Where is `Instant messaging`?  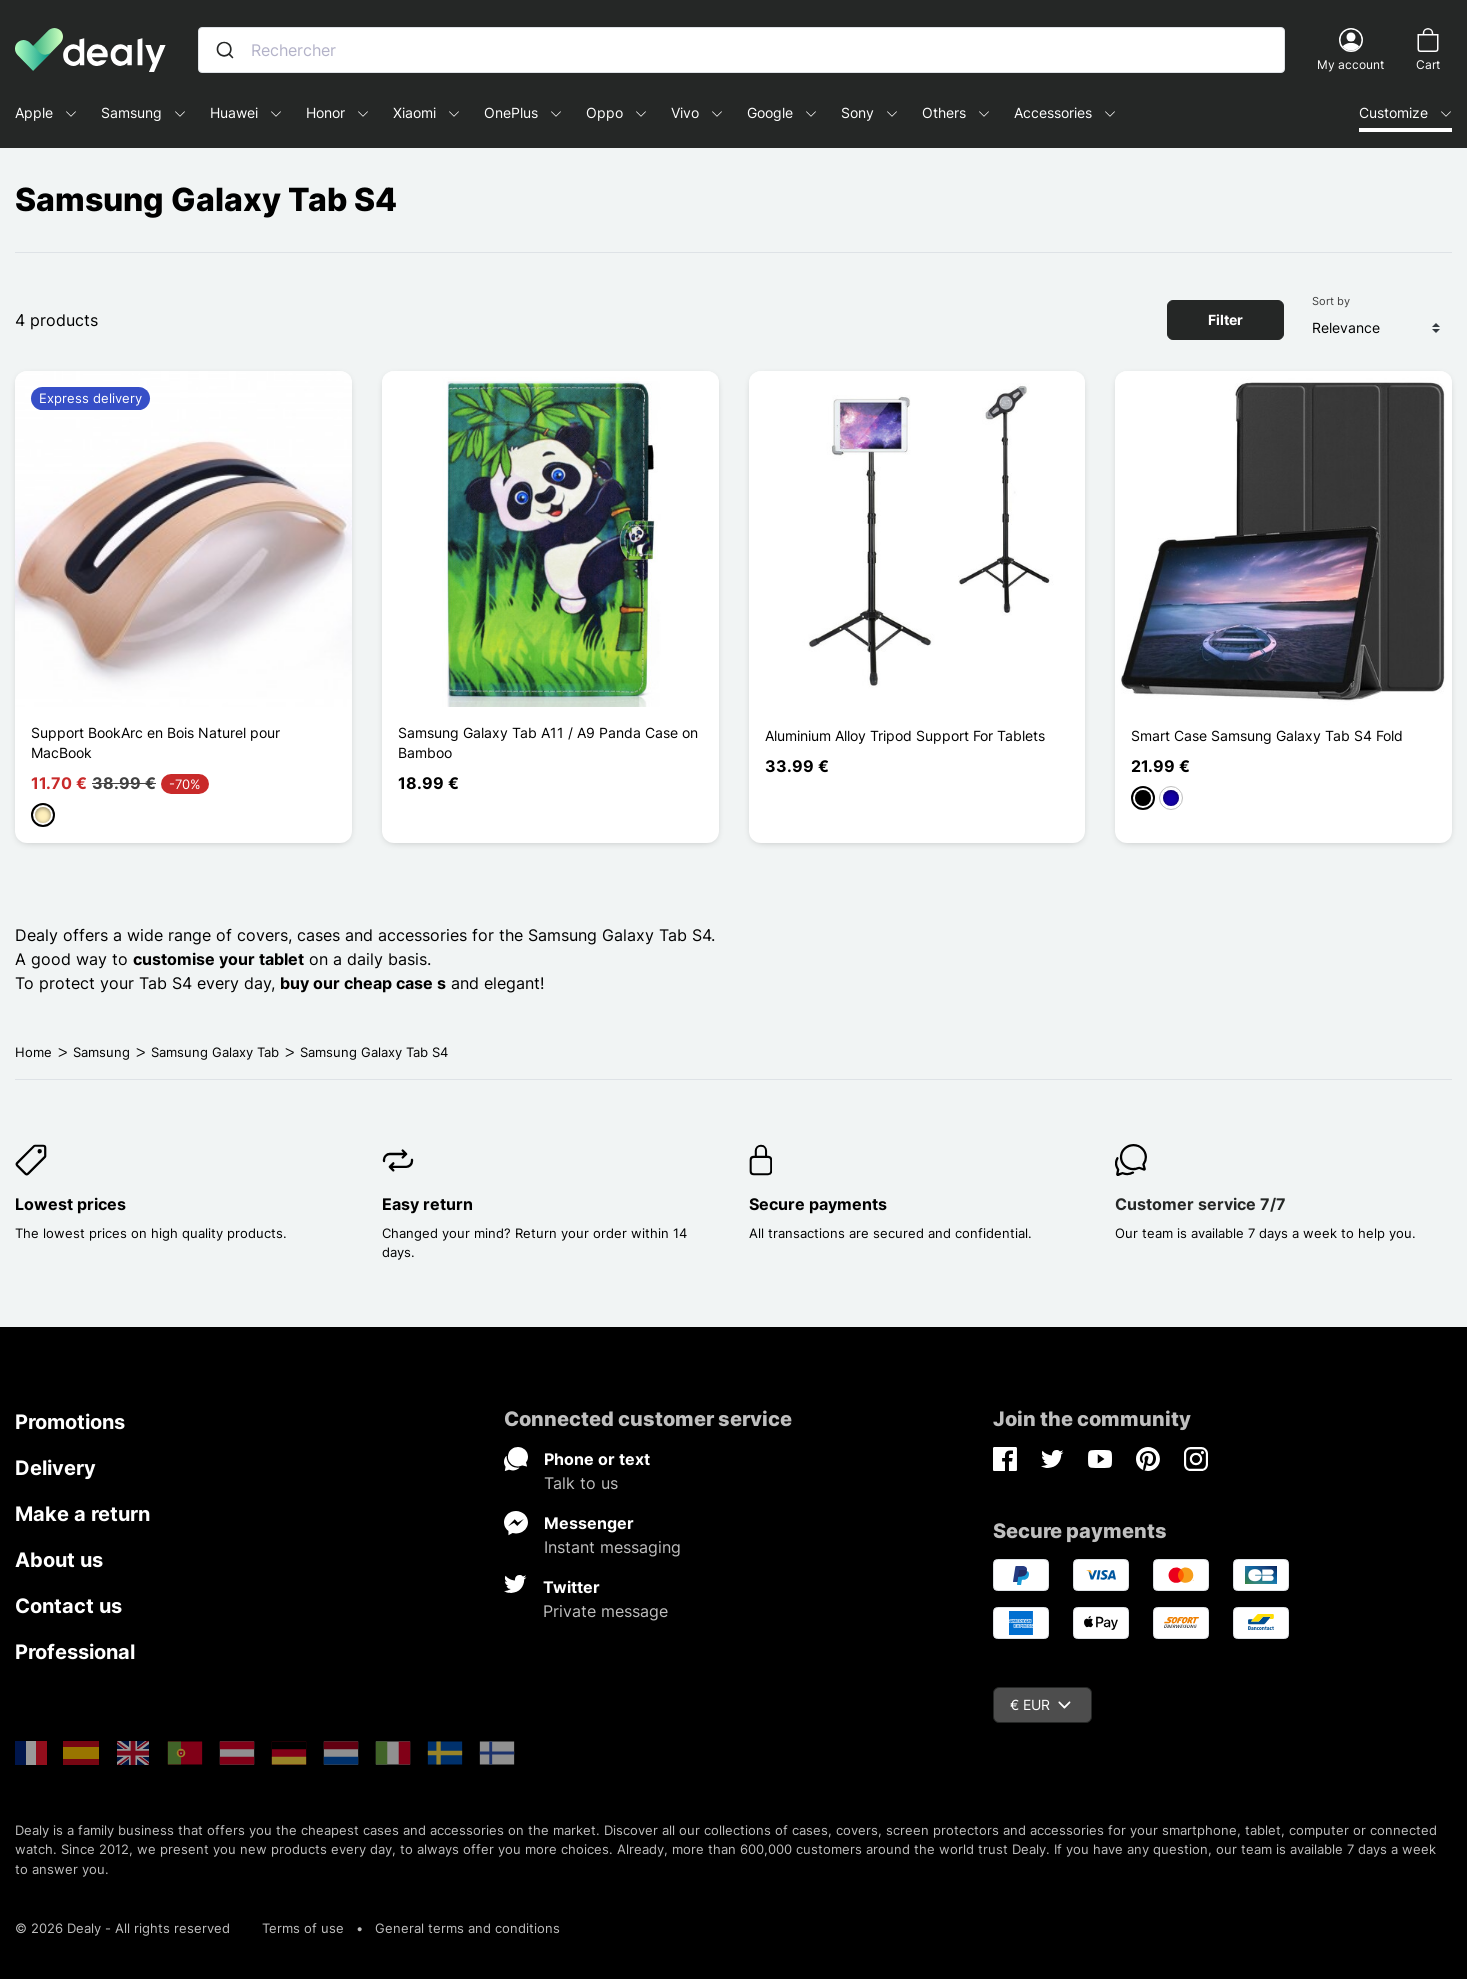
Instant messaging is located at coordinates (612, 1547).